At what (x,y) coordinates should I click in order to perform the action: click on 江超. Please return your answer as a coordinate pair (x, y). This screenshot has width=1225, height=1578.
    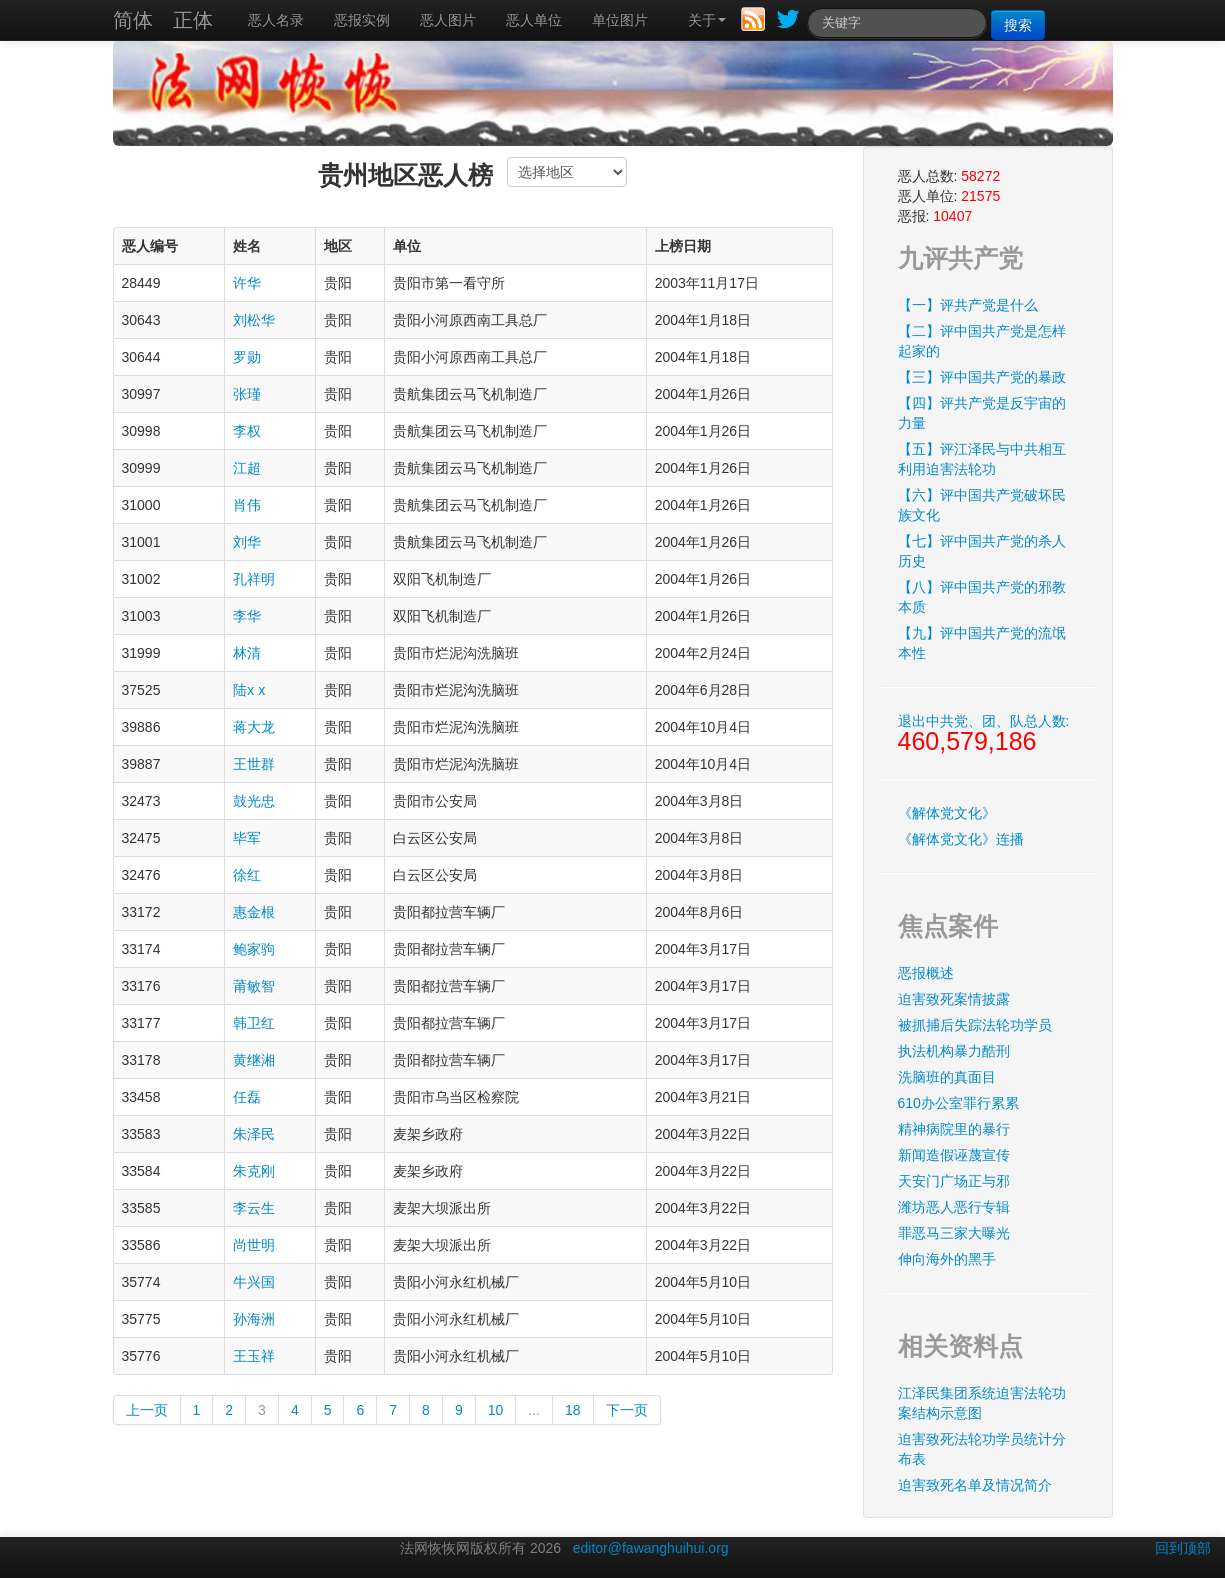
    Looking at the image, I should click on (247, 468).